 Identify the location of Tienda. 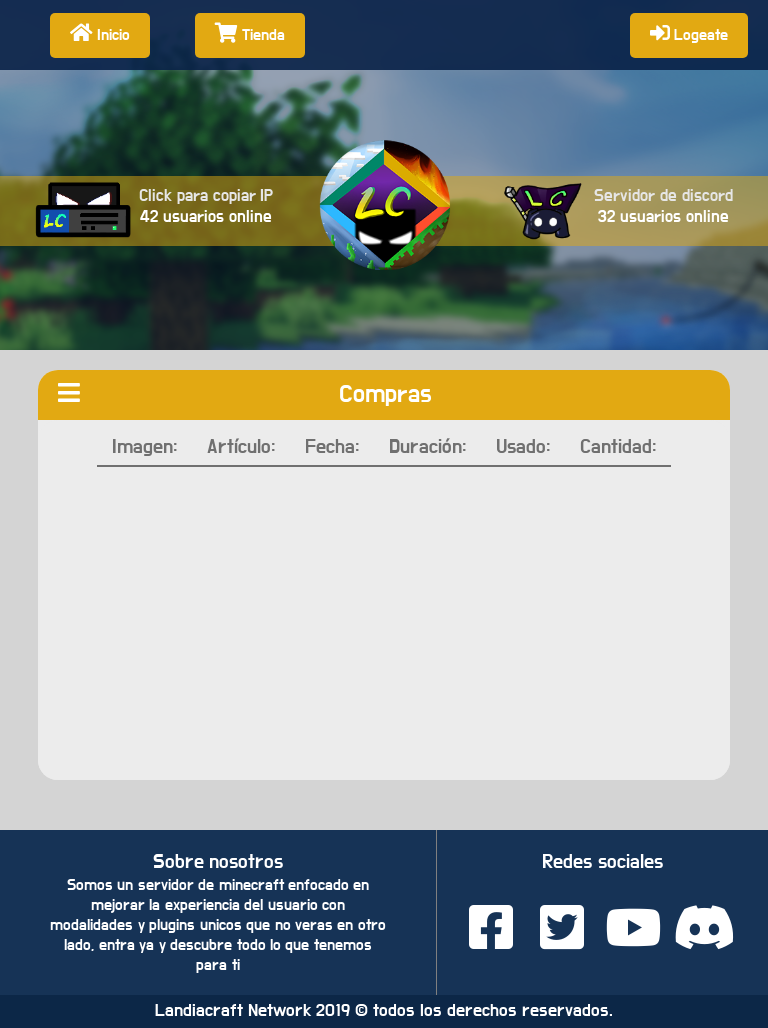
(250, 33).